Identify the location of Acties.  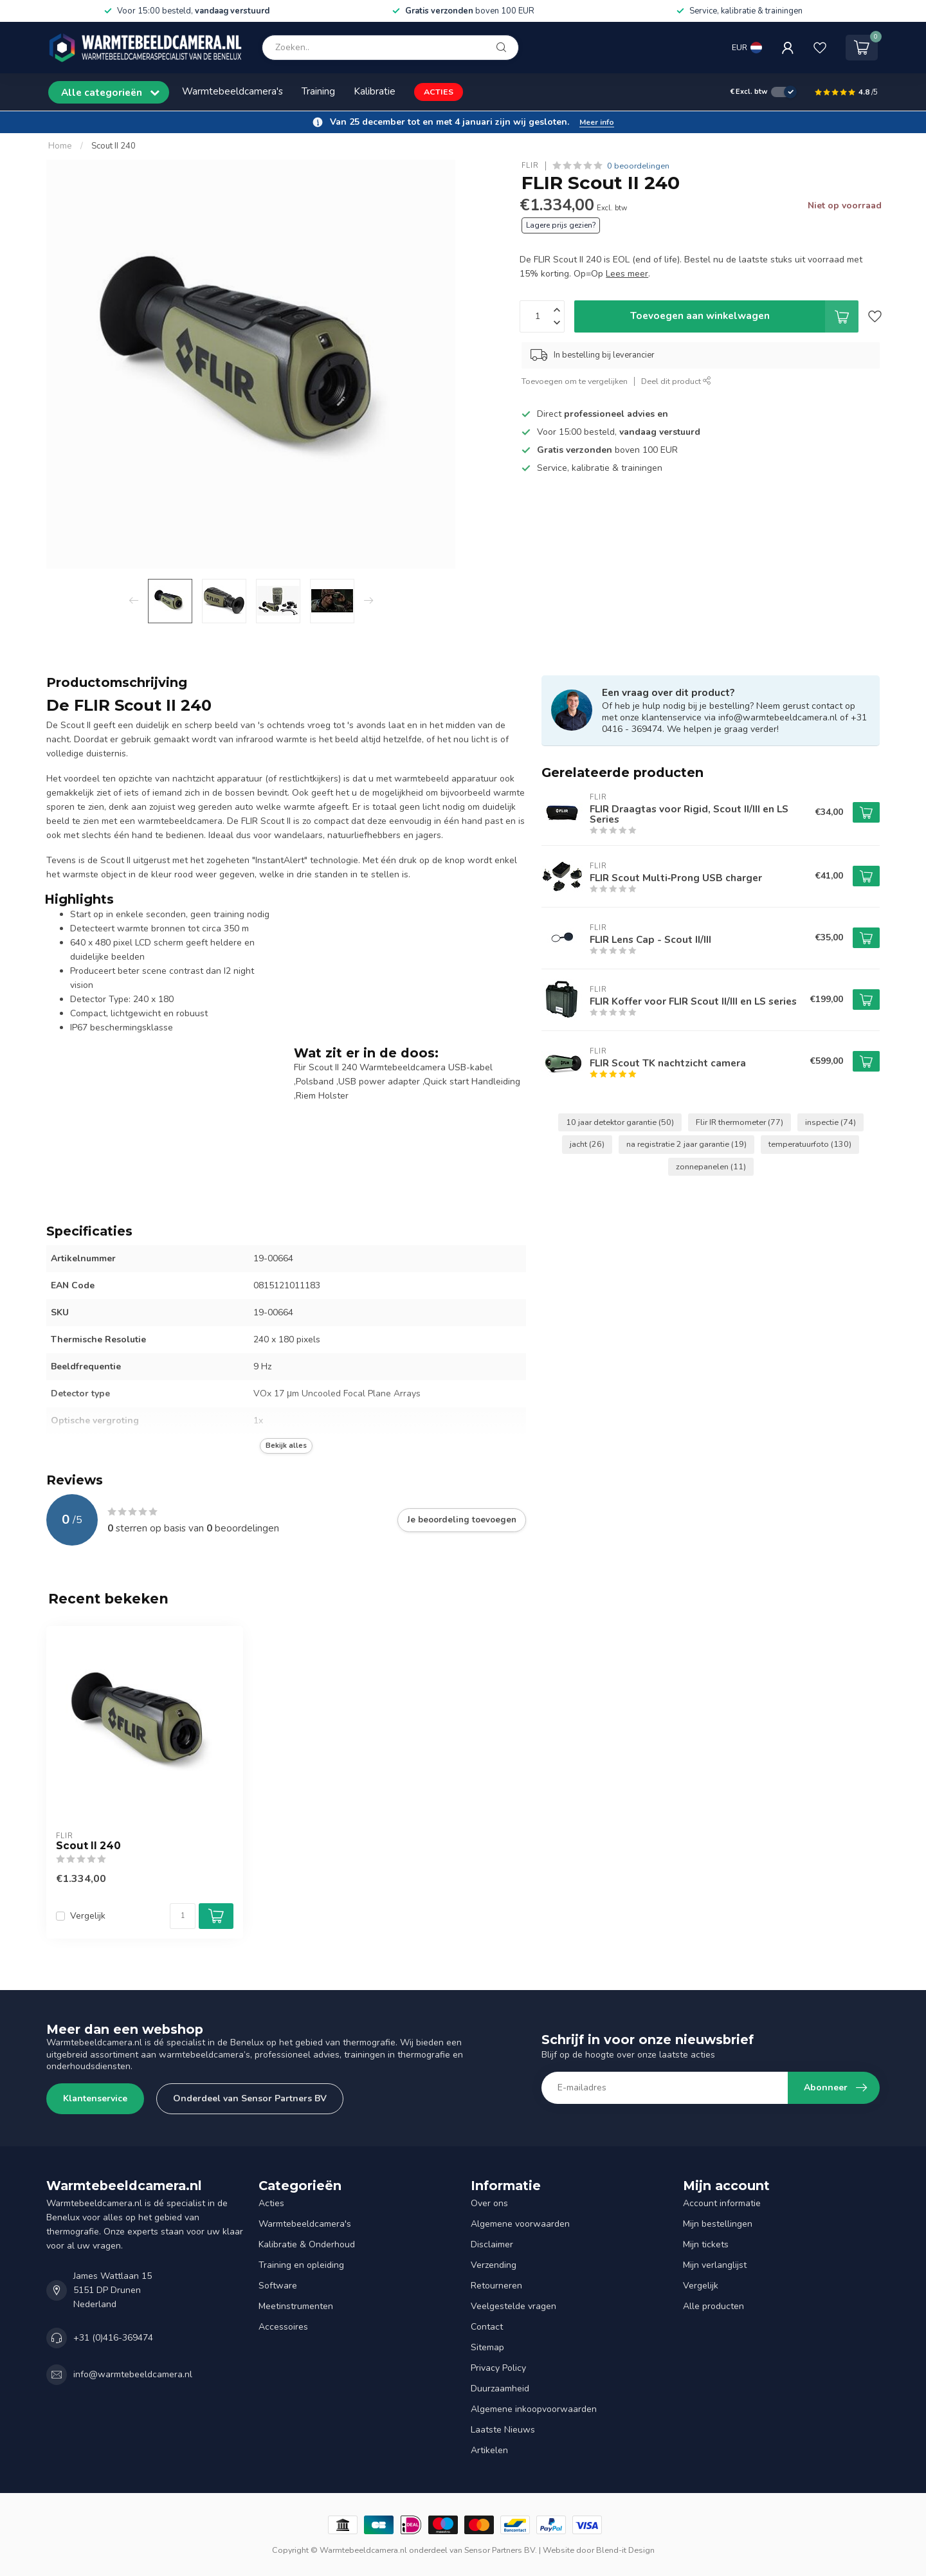
(271, 2203).